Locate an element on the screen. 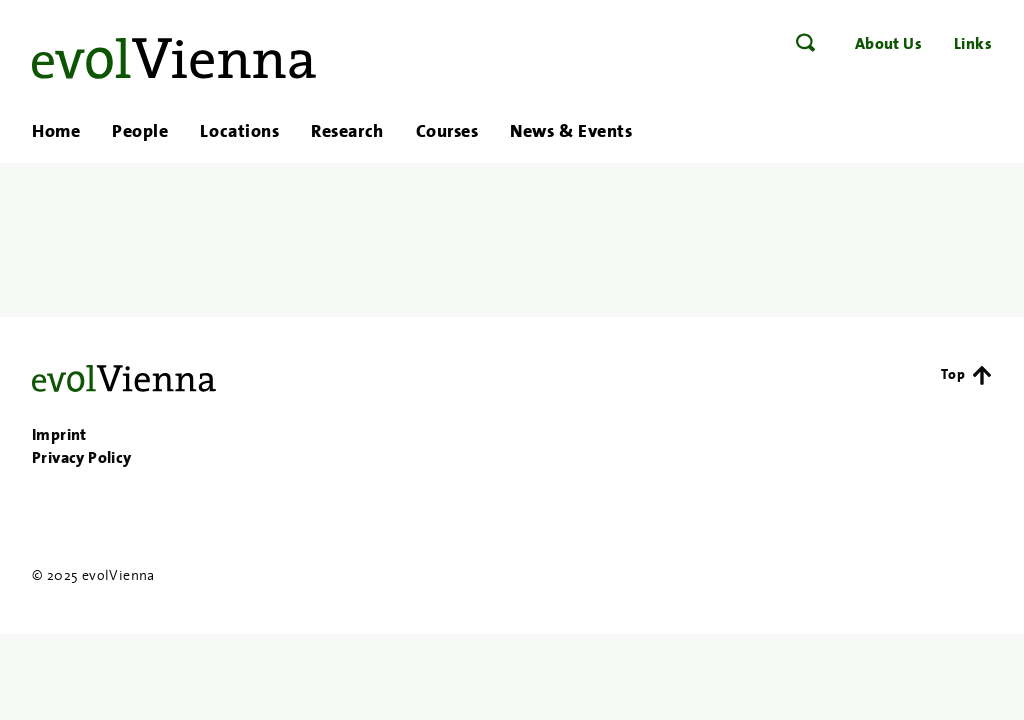  Links is located at coordinates (973, 43).